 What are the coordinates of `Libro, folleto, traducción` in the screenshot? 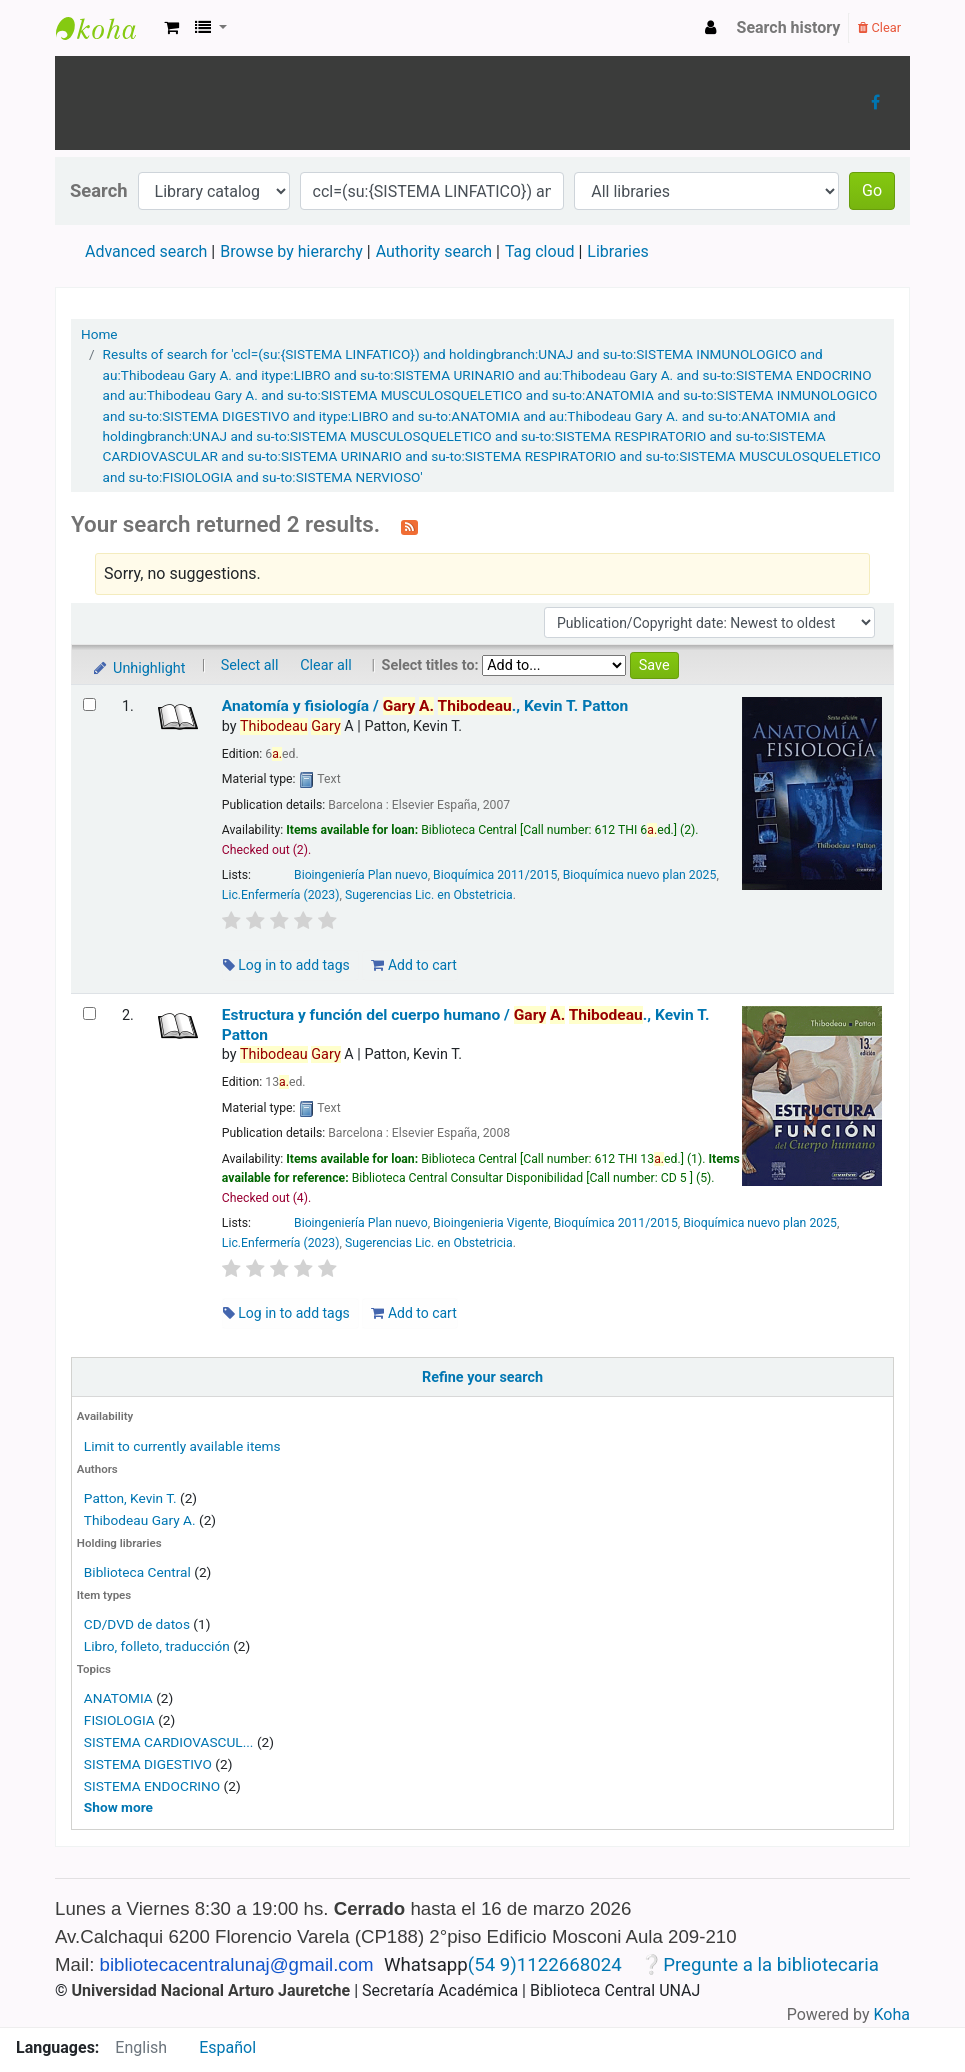 It's located at (157, 1646).